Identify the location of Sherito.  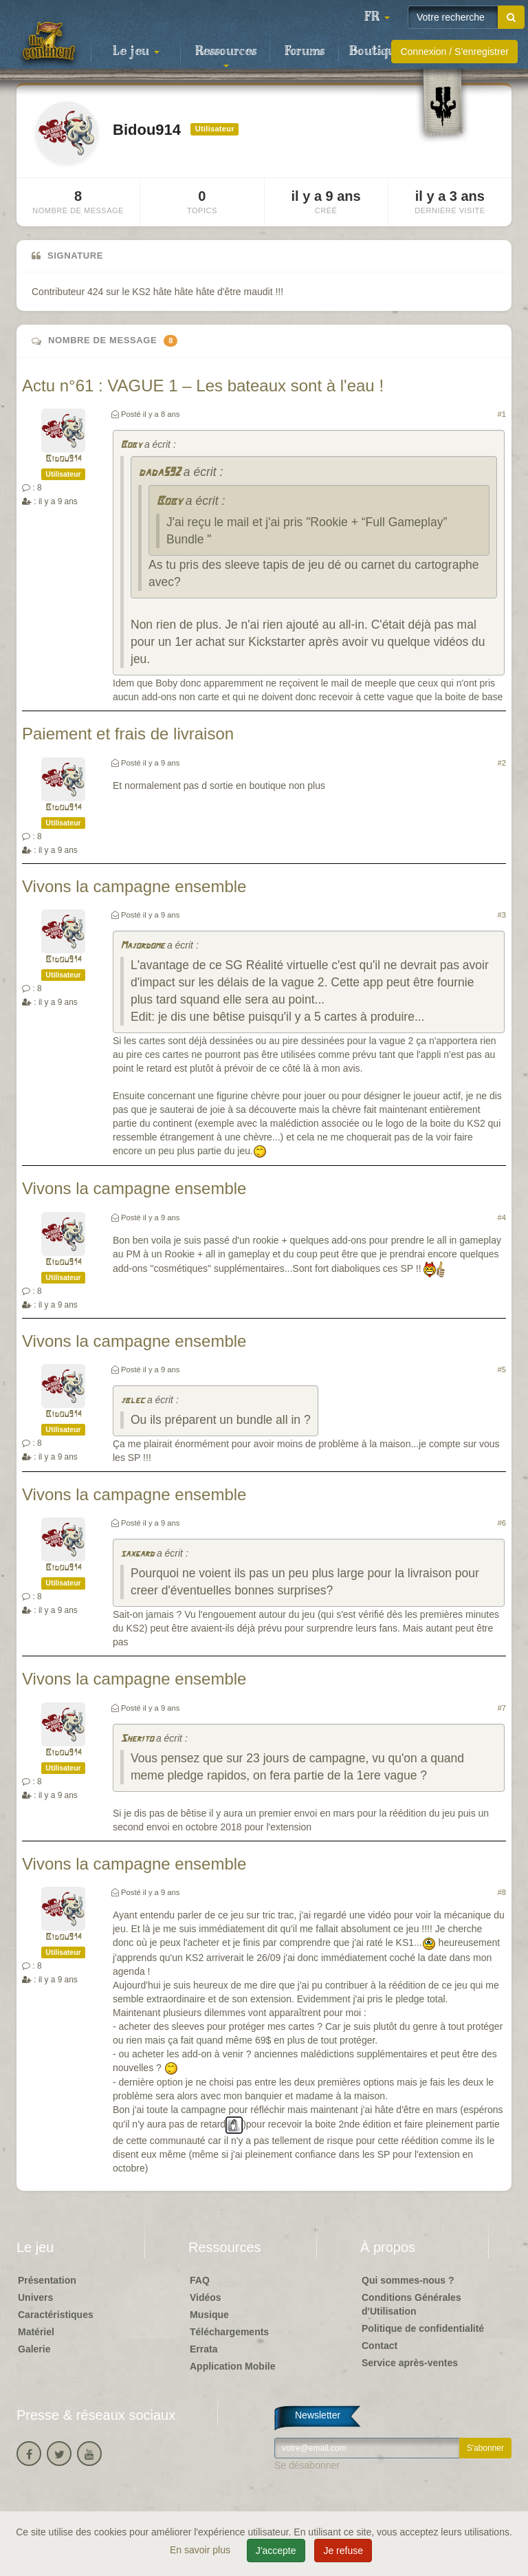
(136, 1739).